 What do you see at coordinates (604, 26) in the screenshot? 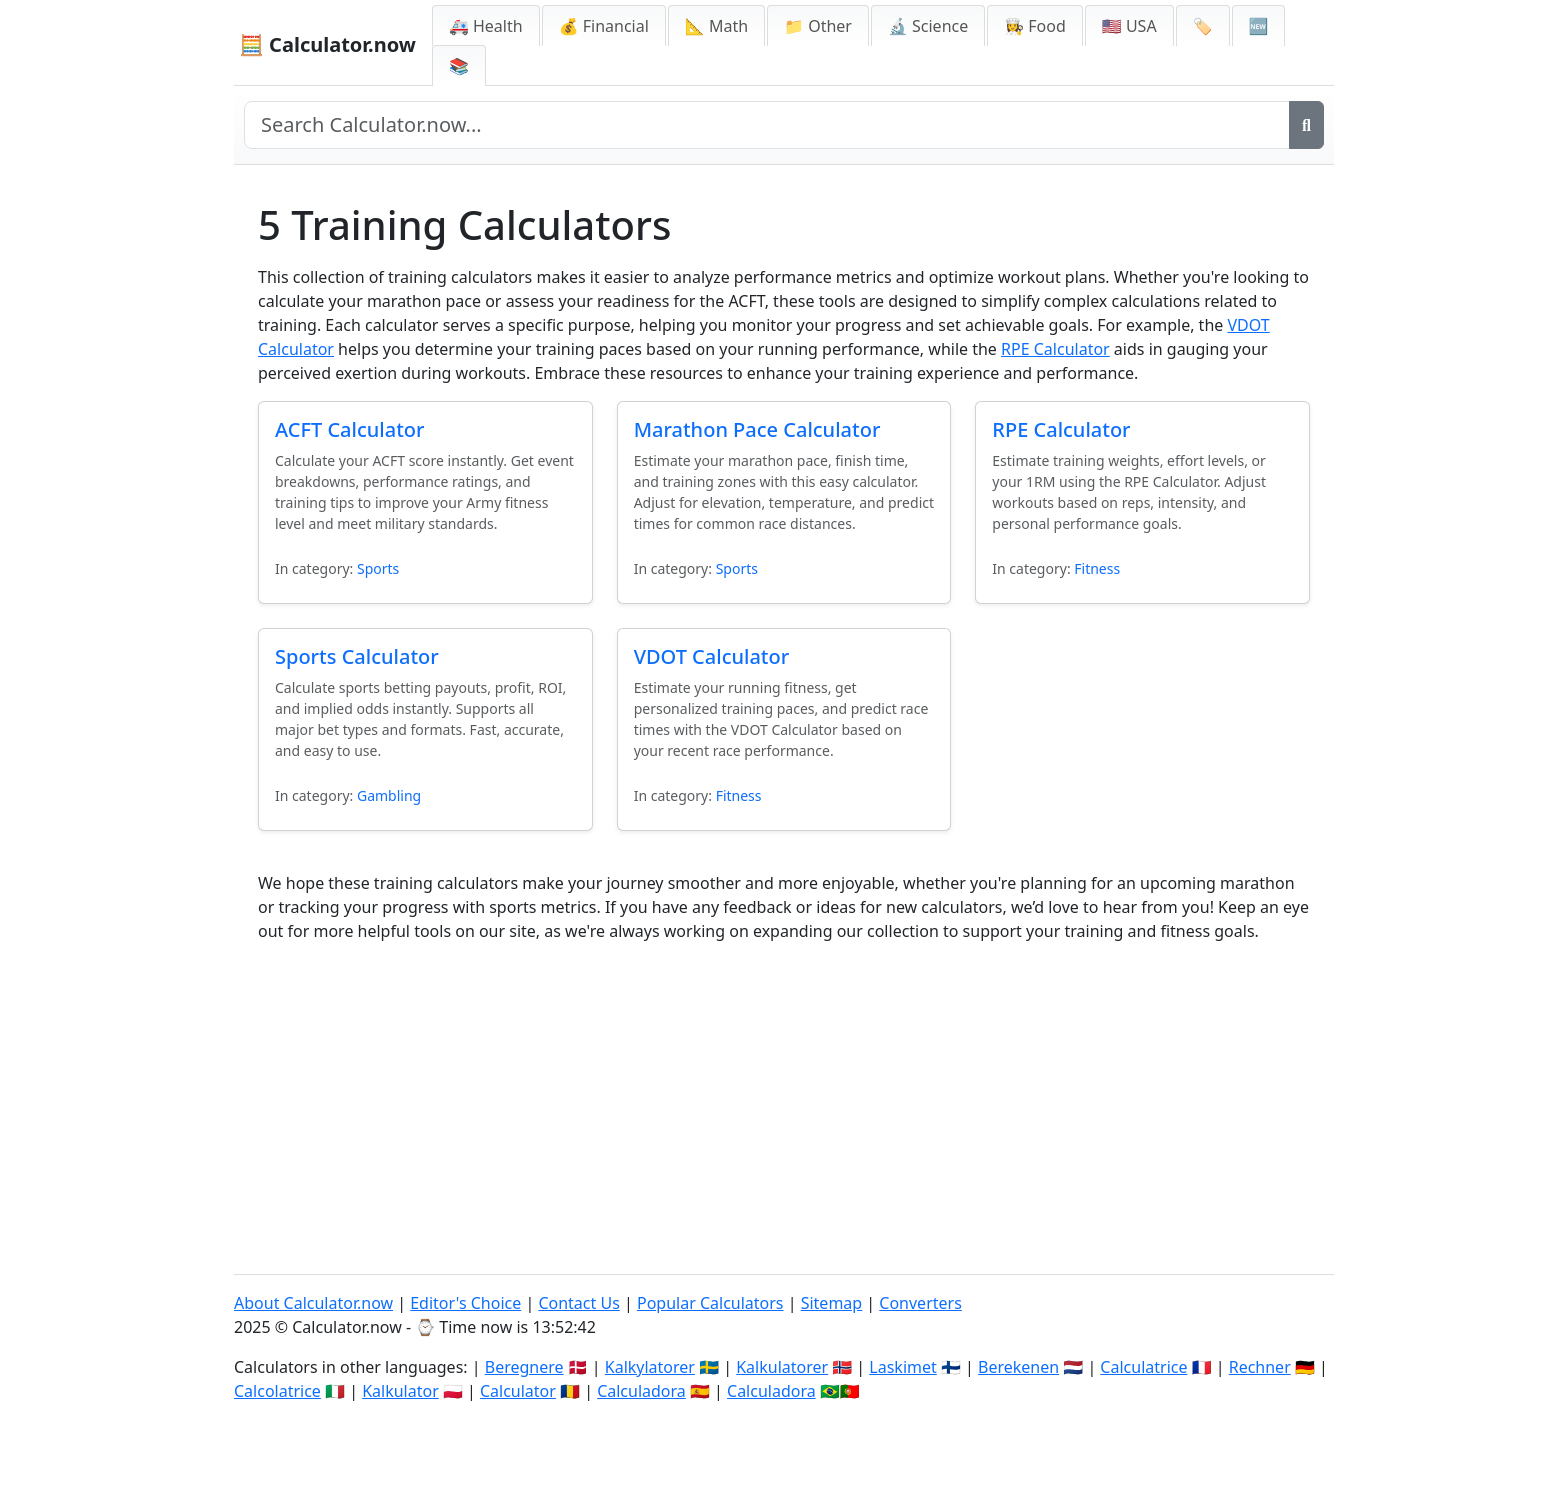
I see `💰 Financial` at bounding box center [604, 26].